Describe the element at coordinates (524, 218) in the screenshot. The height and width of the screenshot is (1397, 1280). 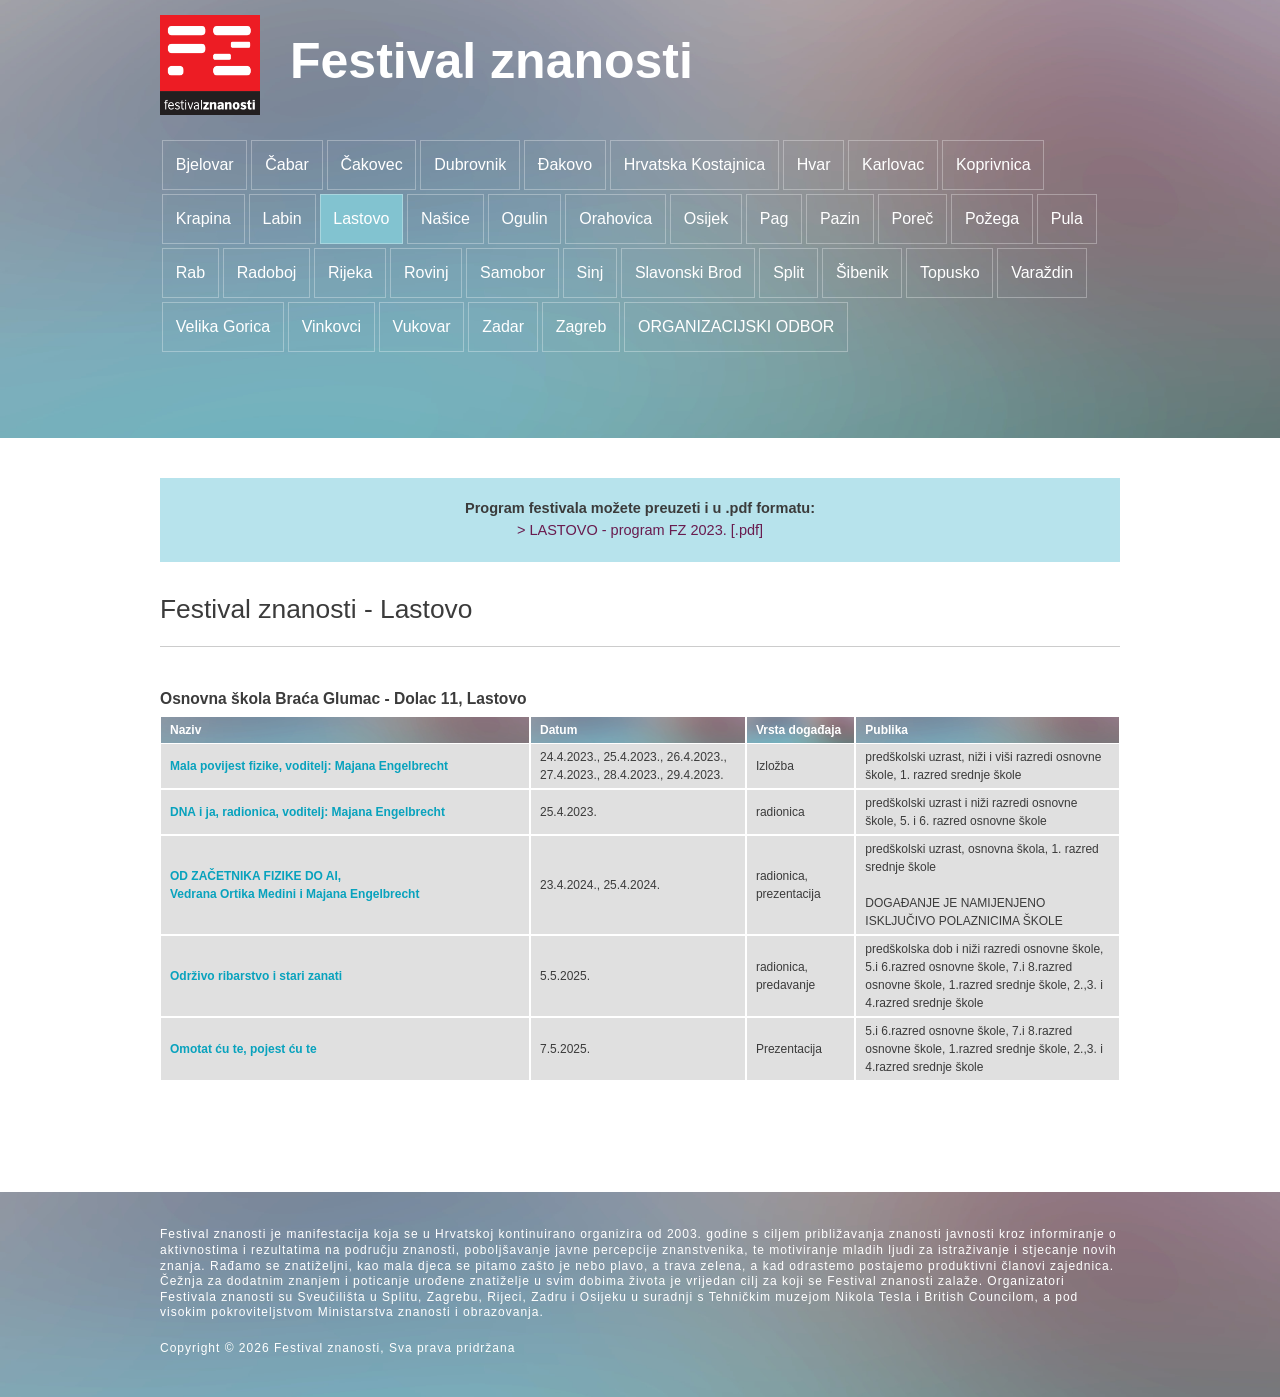
I see `Ogulin` at that location.